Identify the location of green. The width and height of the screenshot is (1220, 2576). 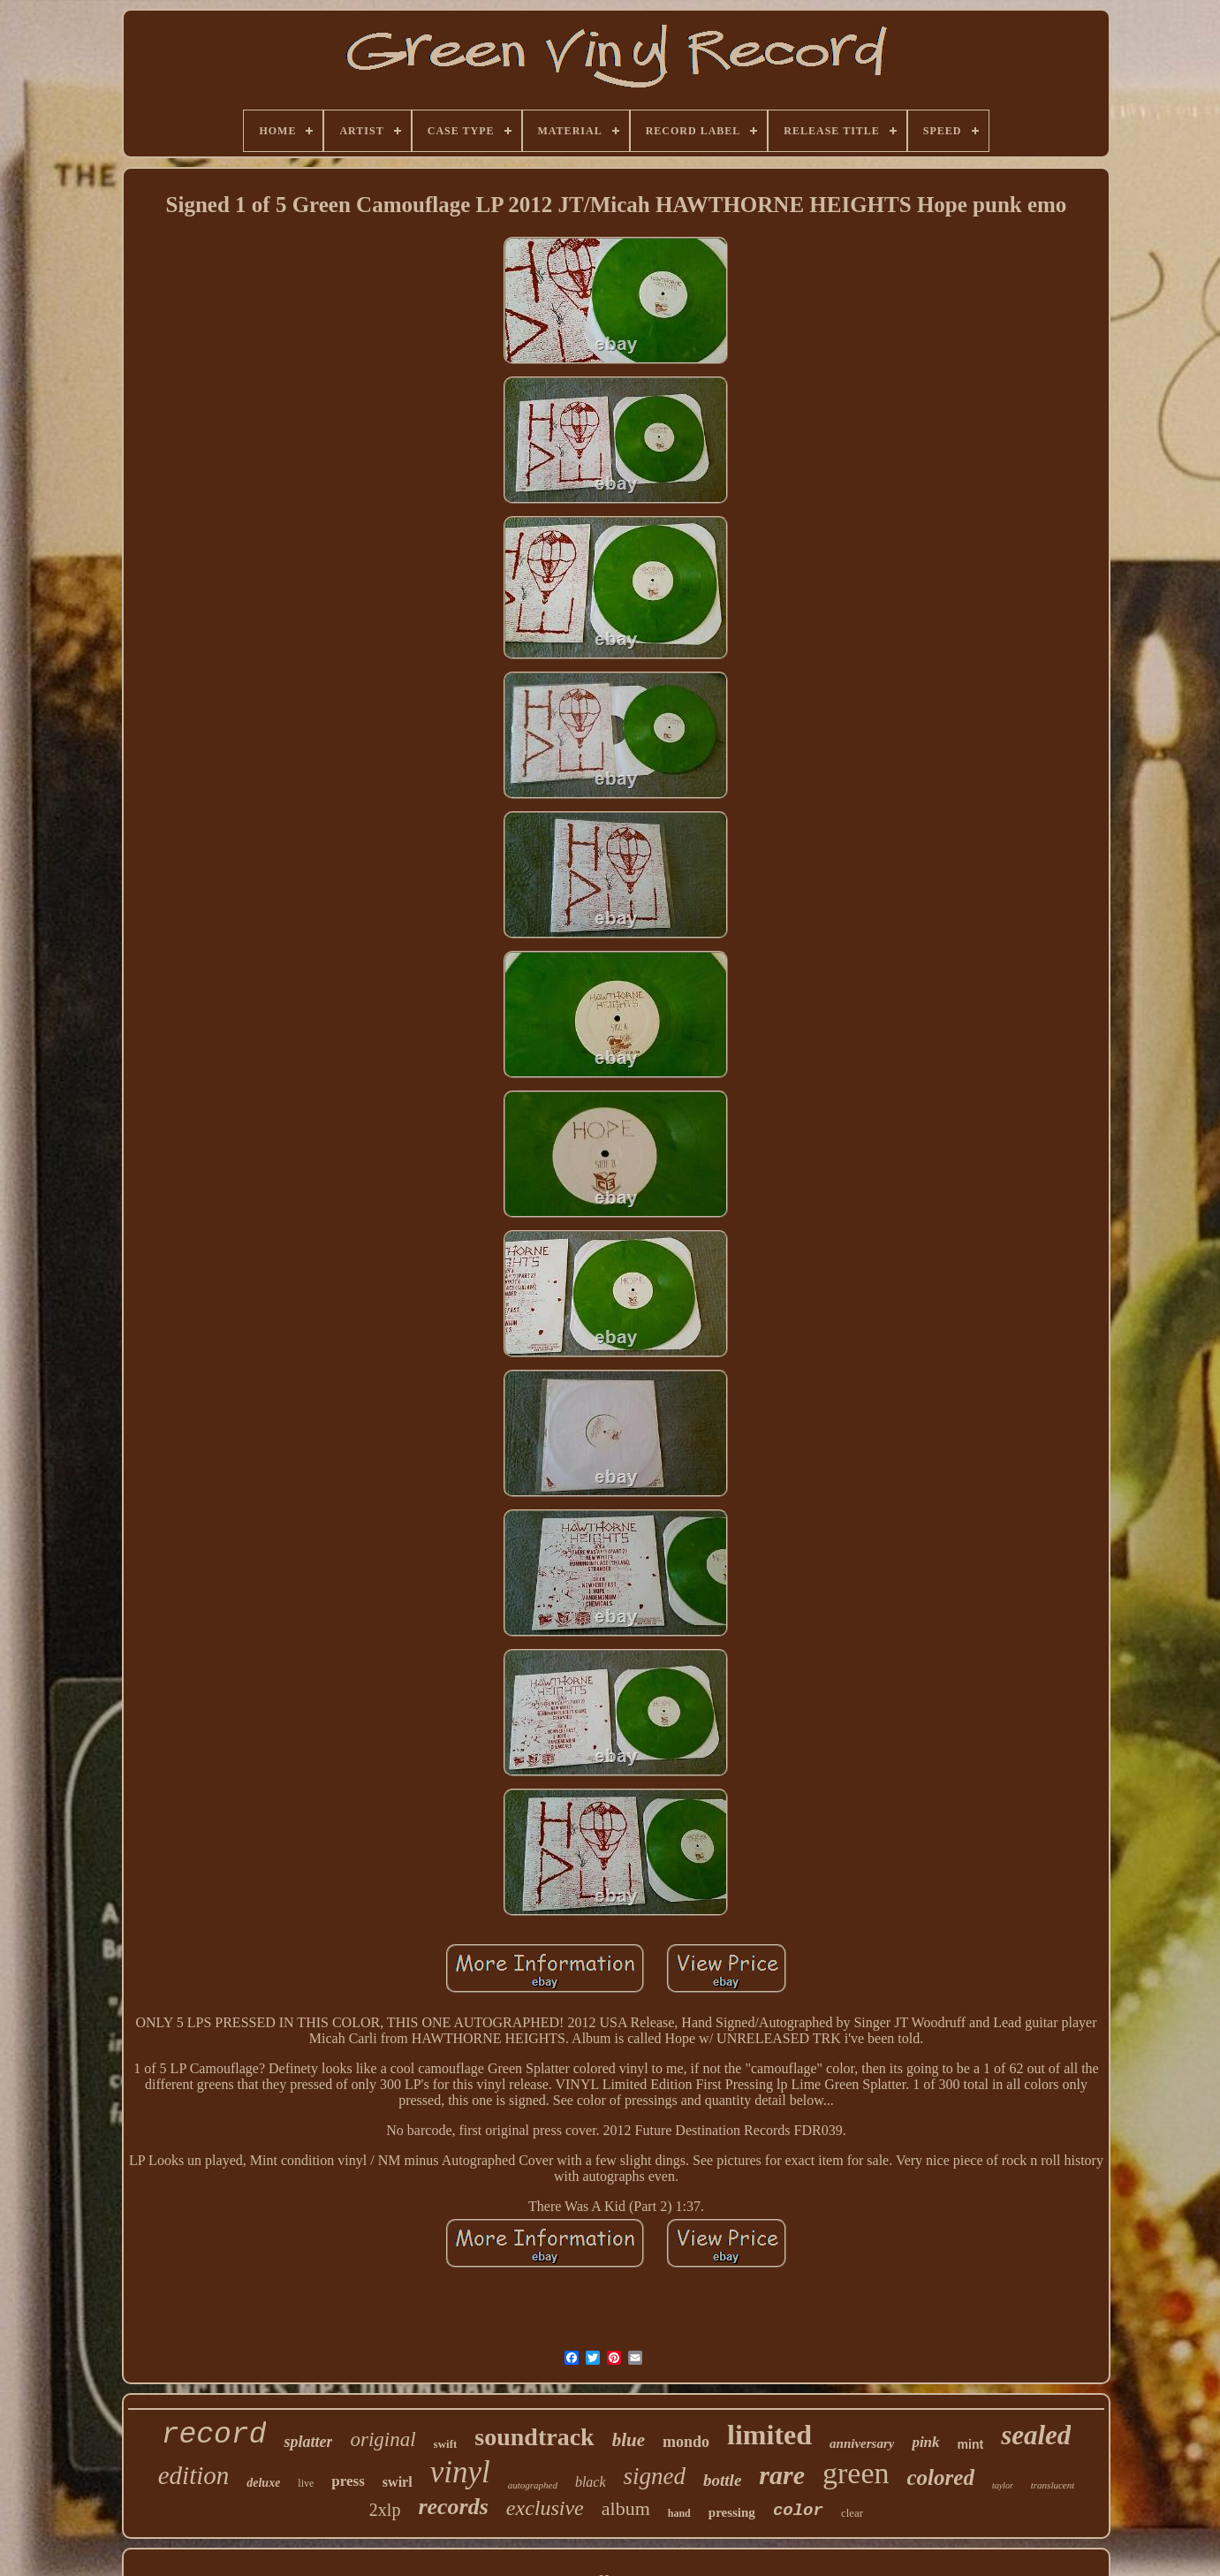
(856, 2473).